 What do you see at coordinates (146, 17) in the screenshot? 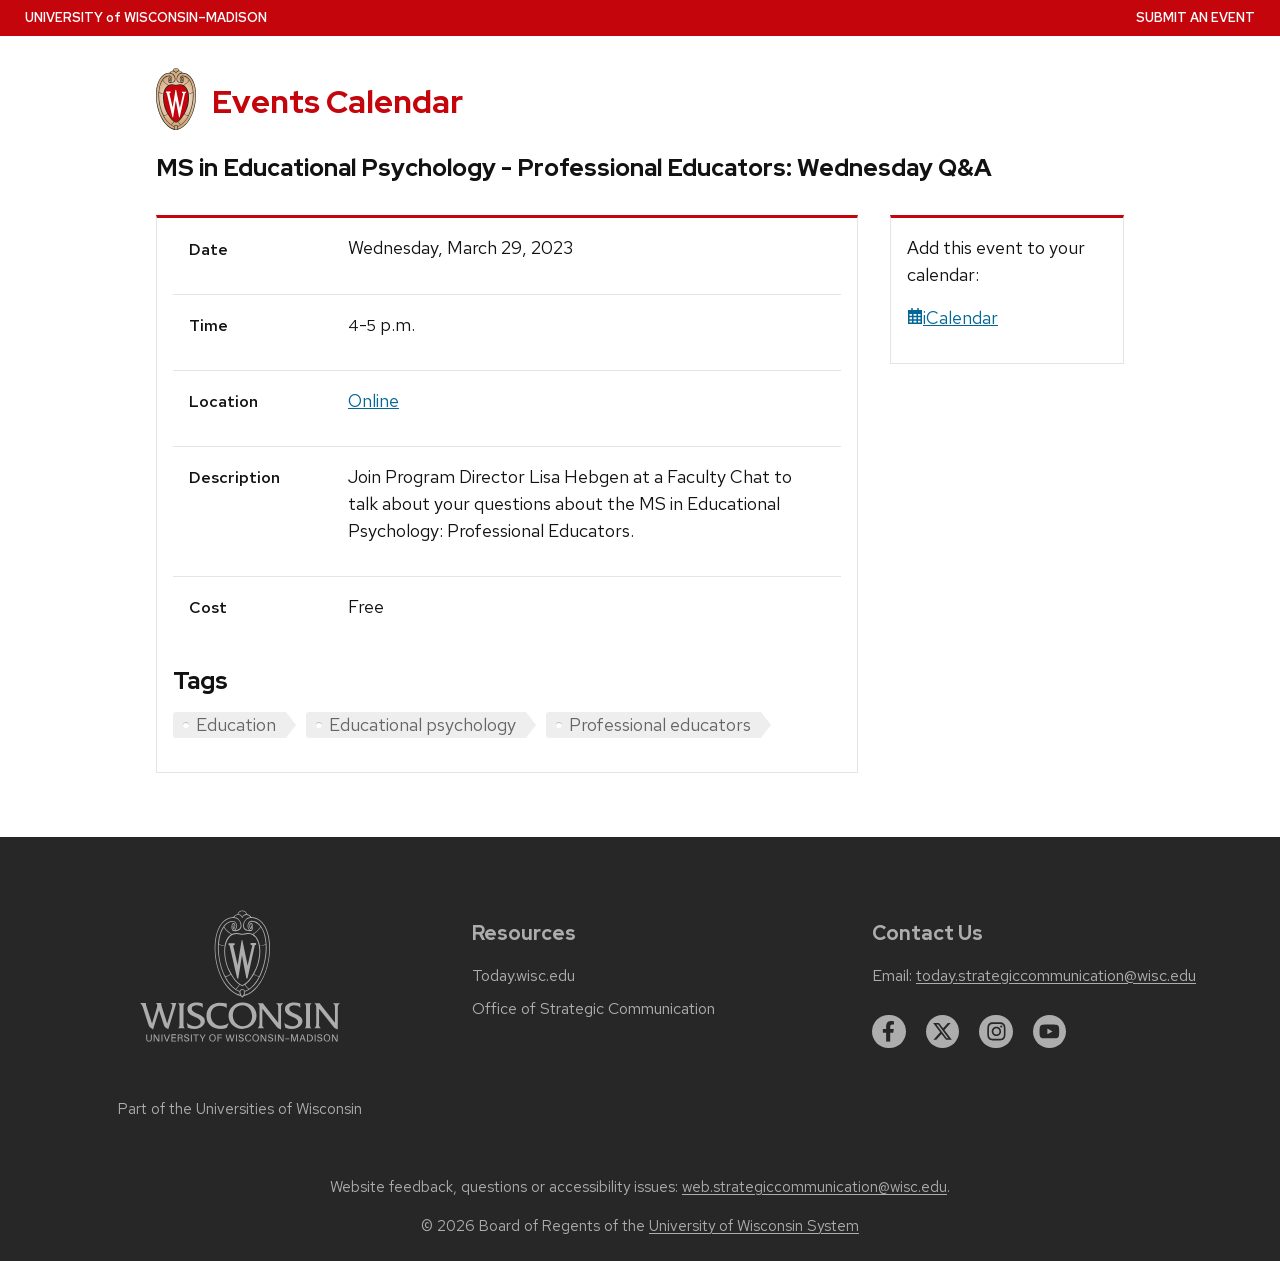
I see `UW–Madison [University home page]` at bounding box center [146, 17].